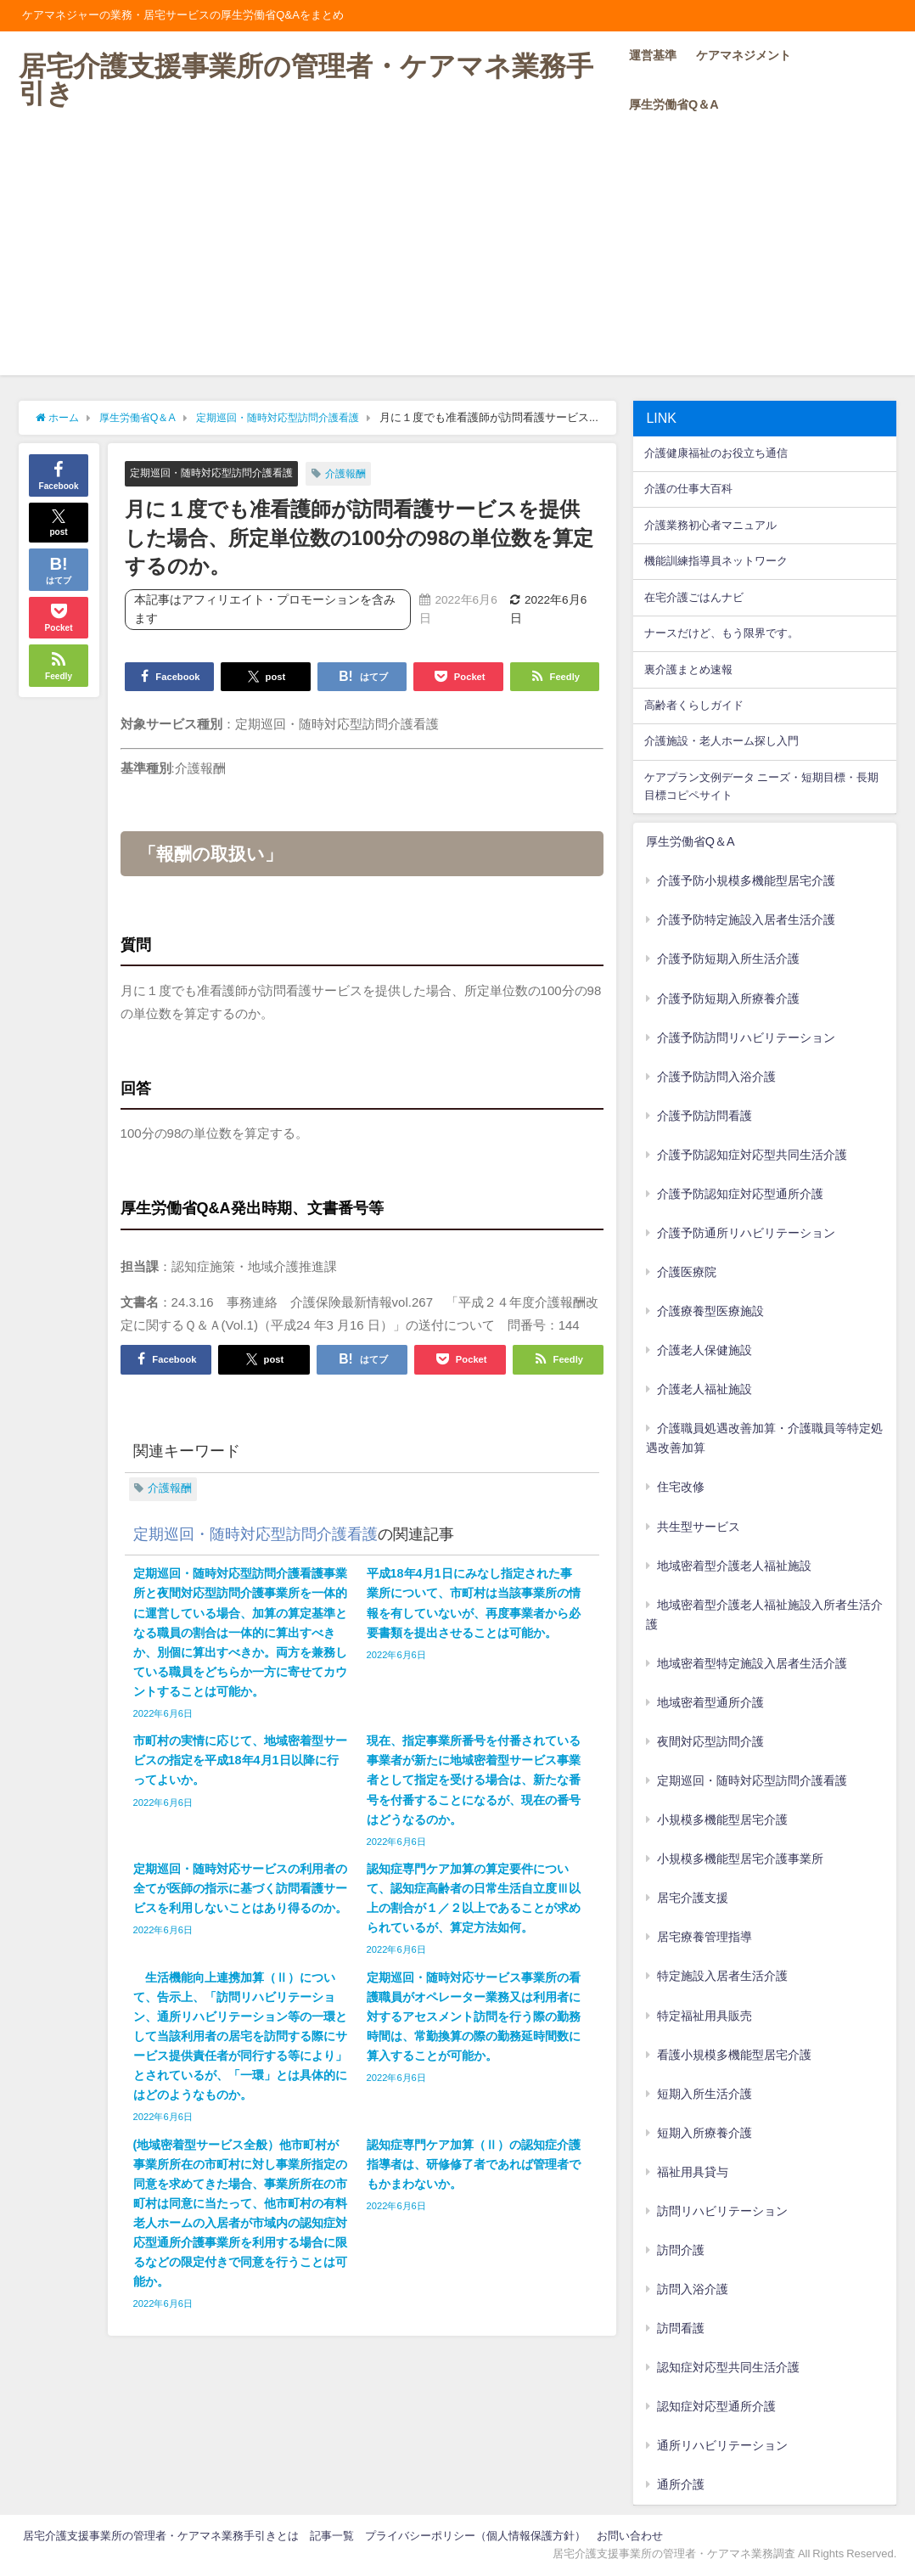  I want to click on 地域密着型介護老人福祉施設入所者生活介護, so click(765, 1614).